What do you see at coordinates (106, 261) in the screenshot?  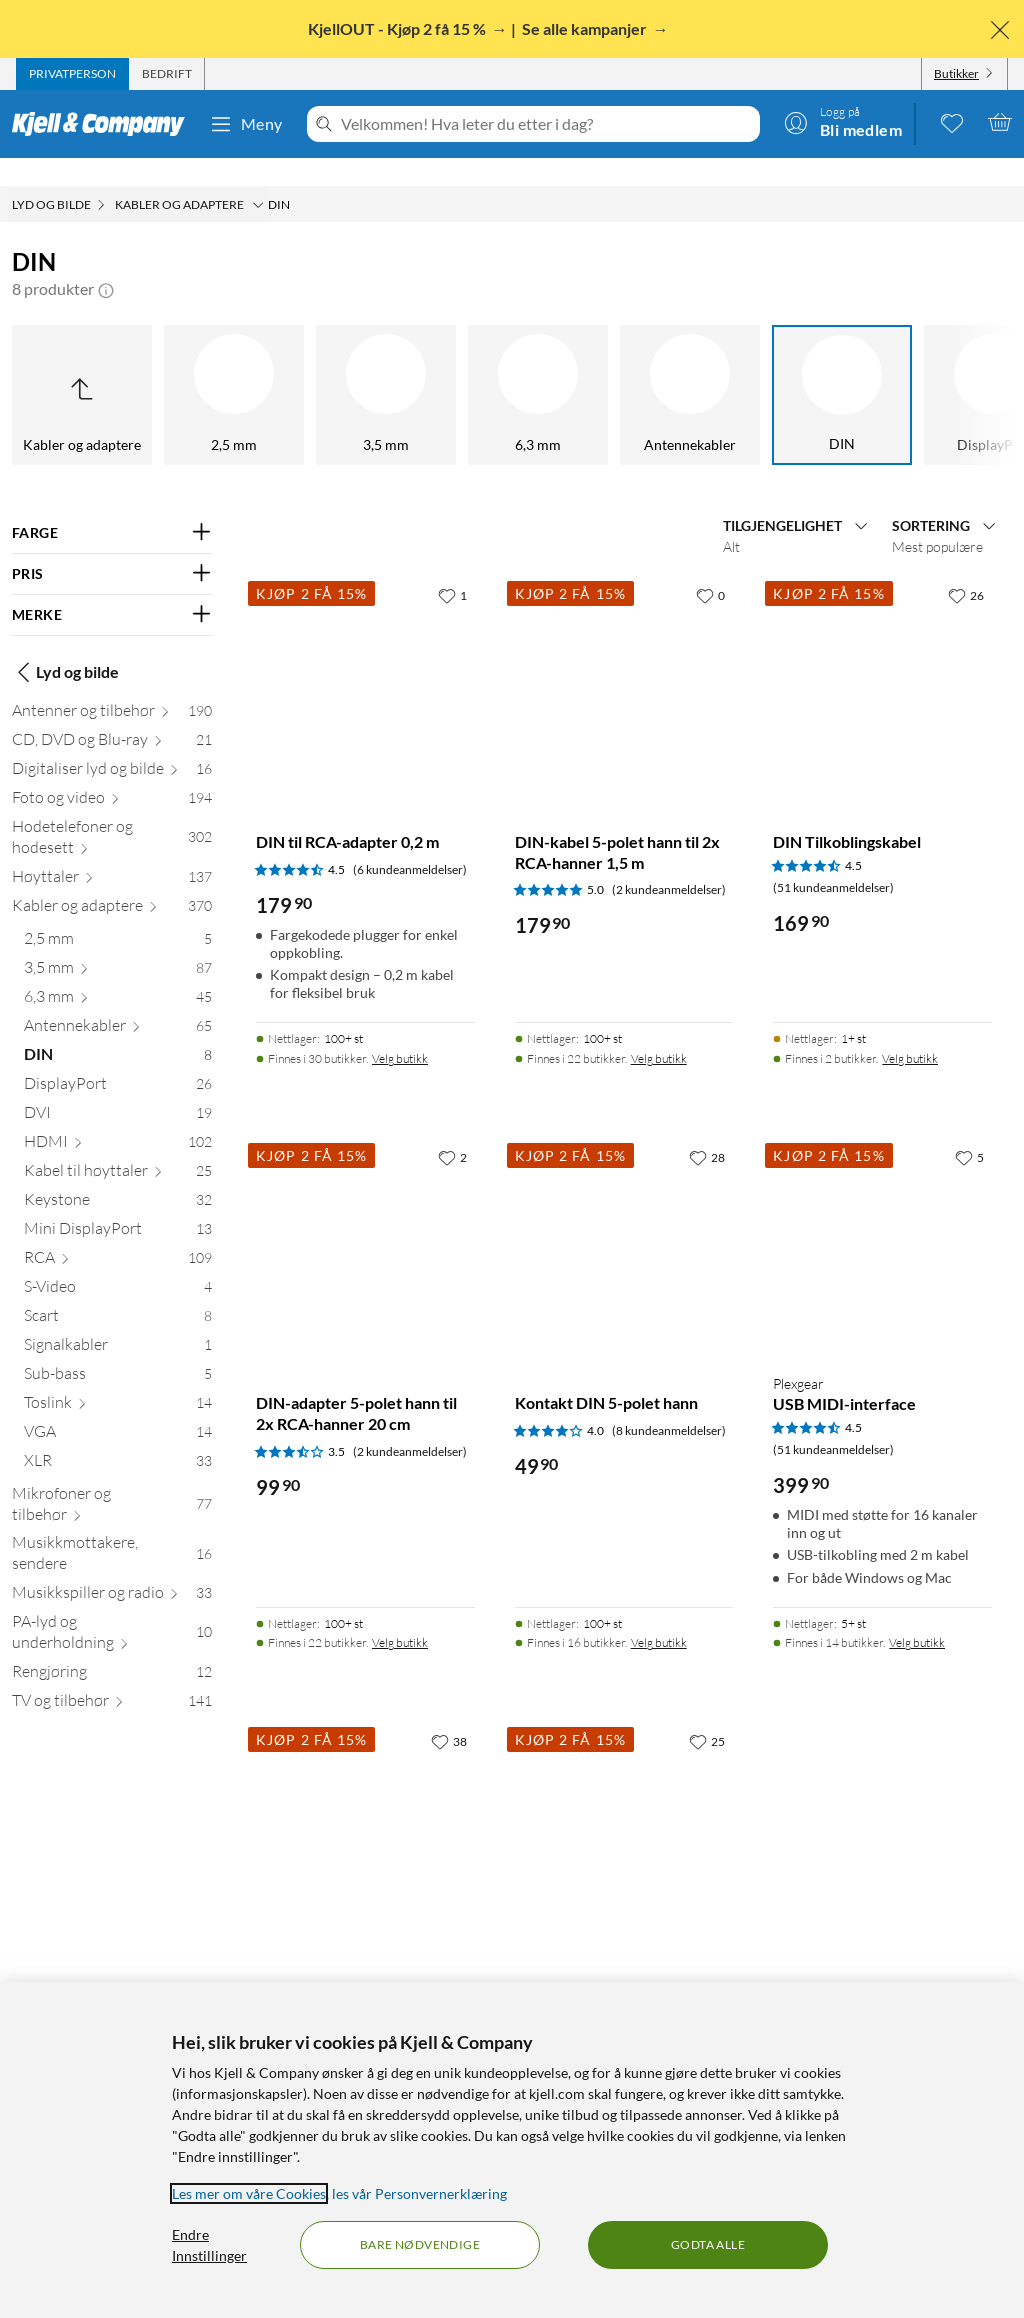 I see `[button]` at bounding box center [106, 261].